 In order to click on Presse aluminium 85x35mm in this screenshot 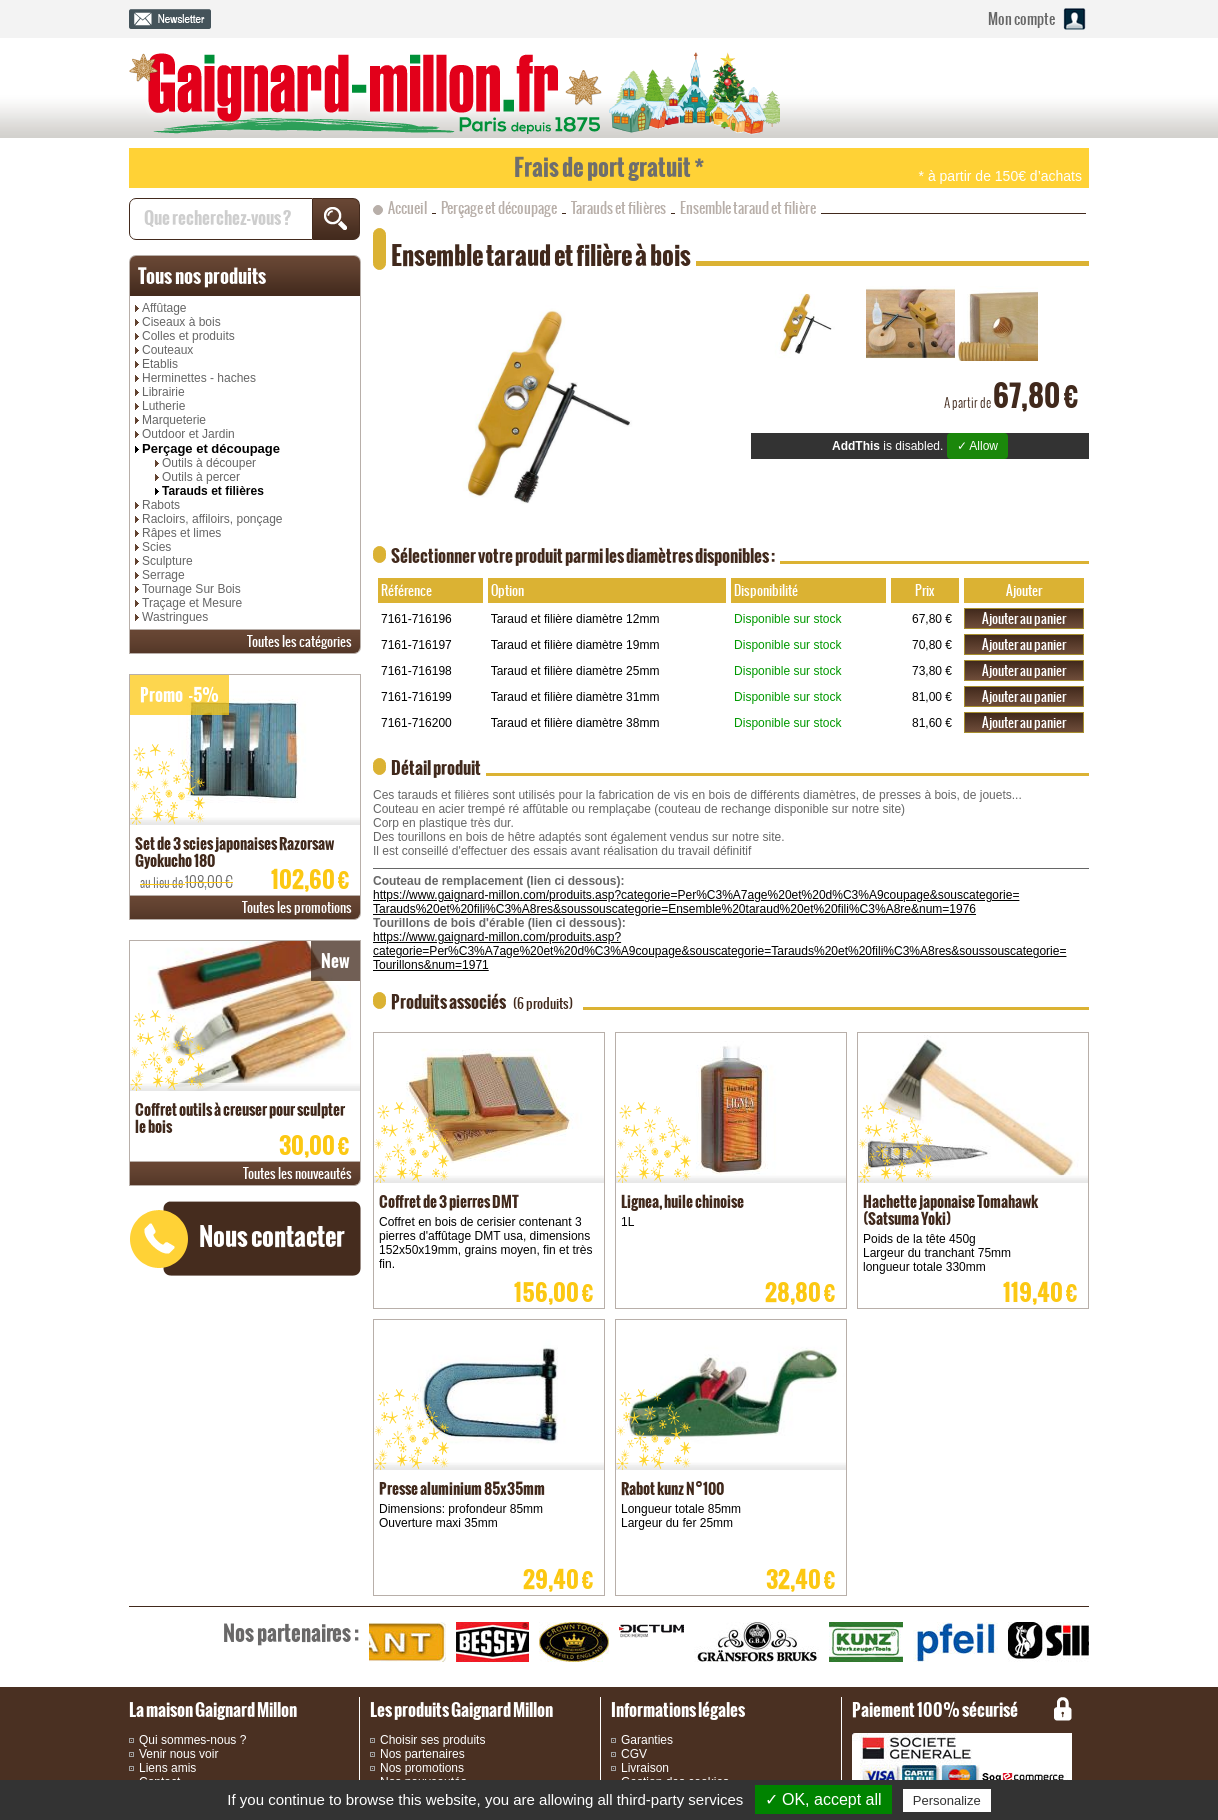, I will do `click(462, 1488)`.